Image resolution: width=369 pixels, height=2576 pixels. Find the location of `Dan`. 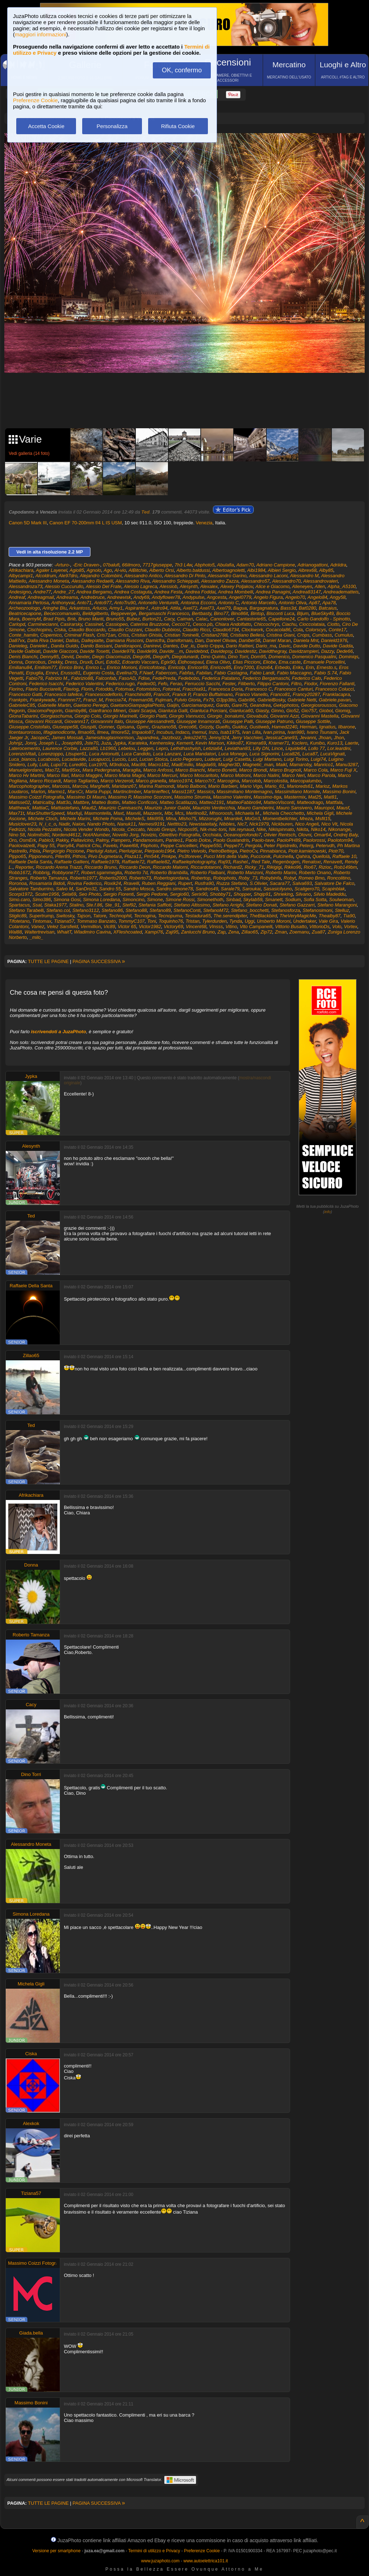

Dan is located at coordinates (199, 640).